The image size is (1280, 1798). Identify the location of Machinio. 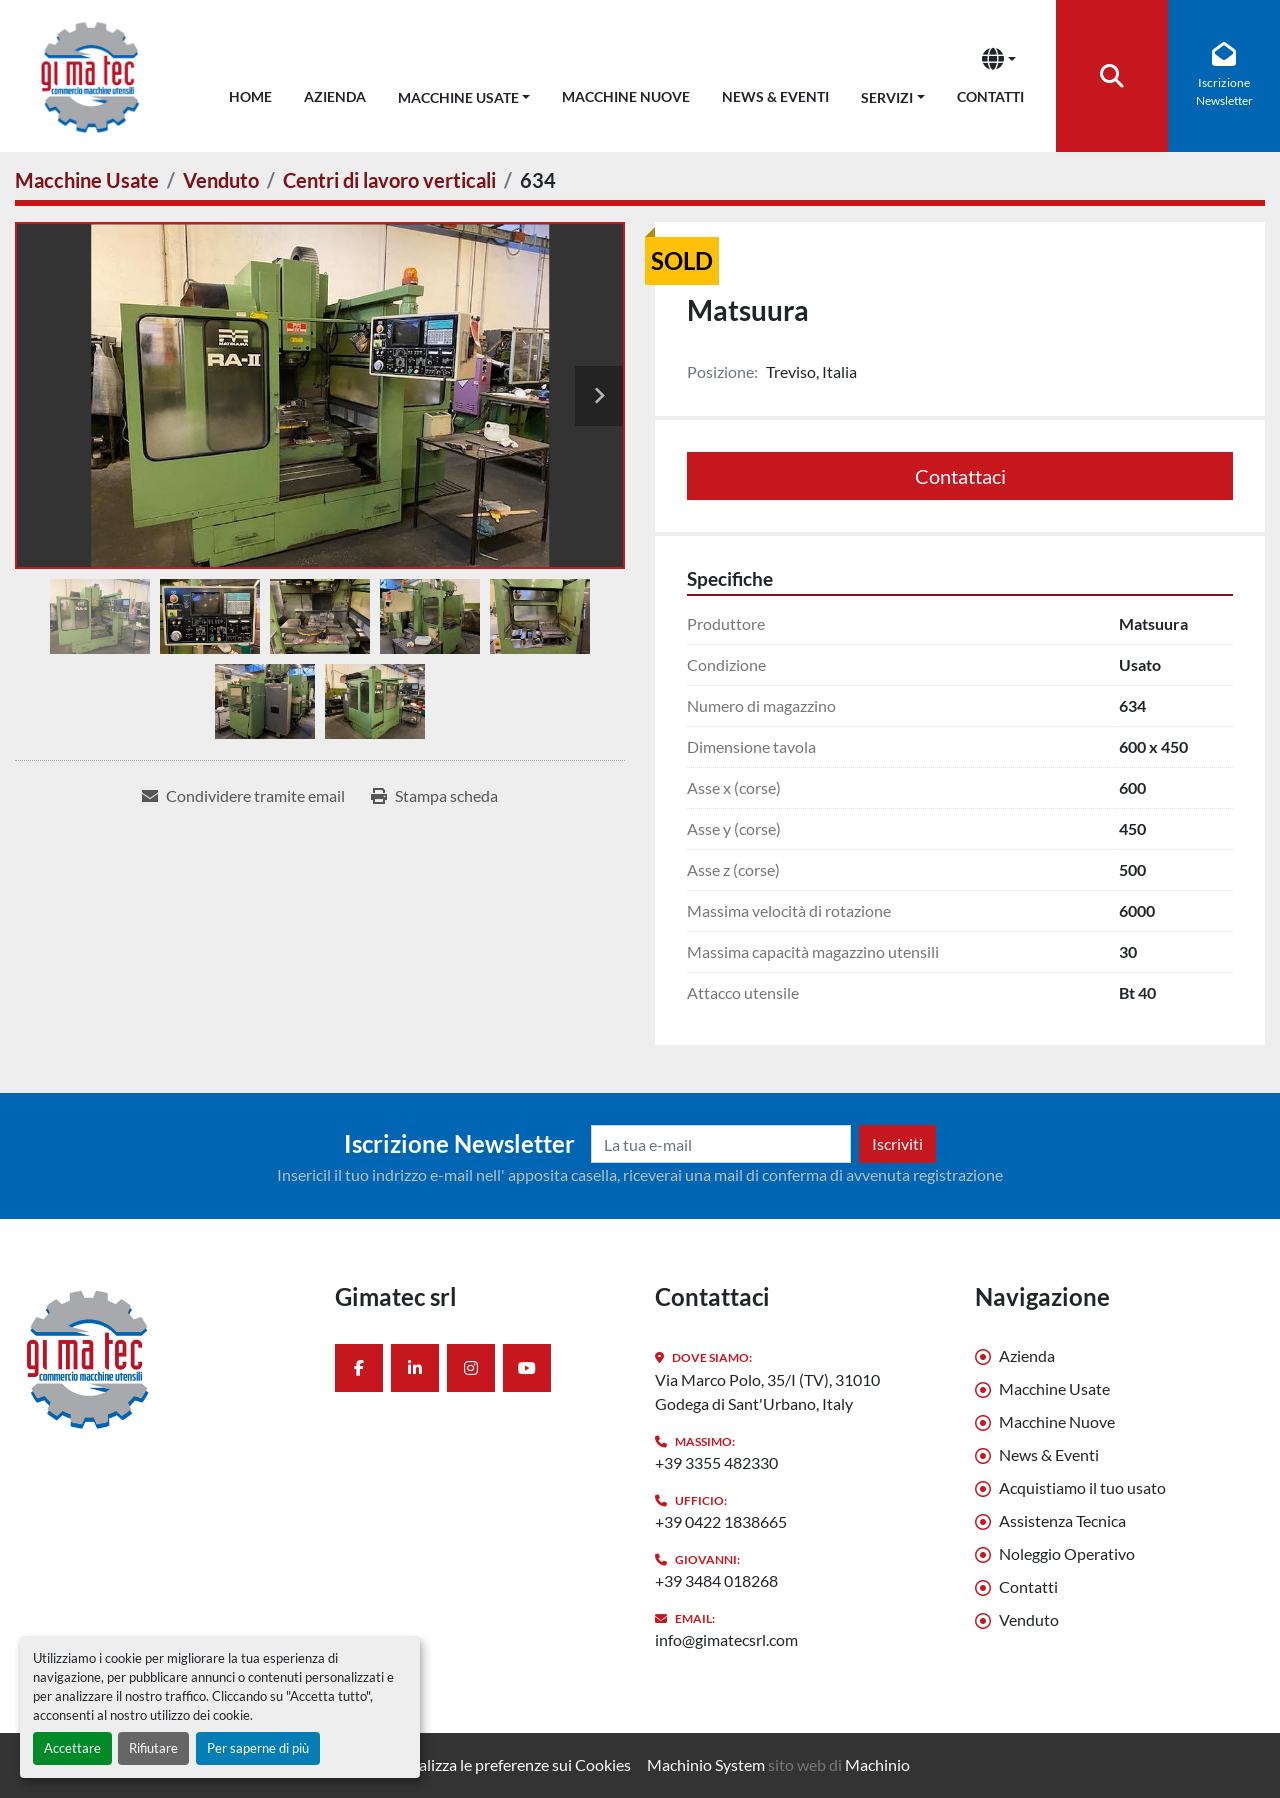
(877, 1764).